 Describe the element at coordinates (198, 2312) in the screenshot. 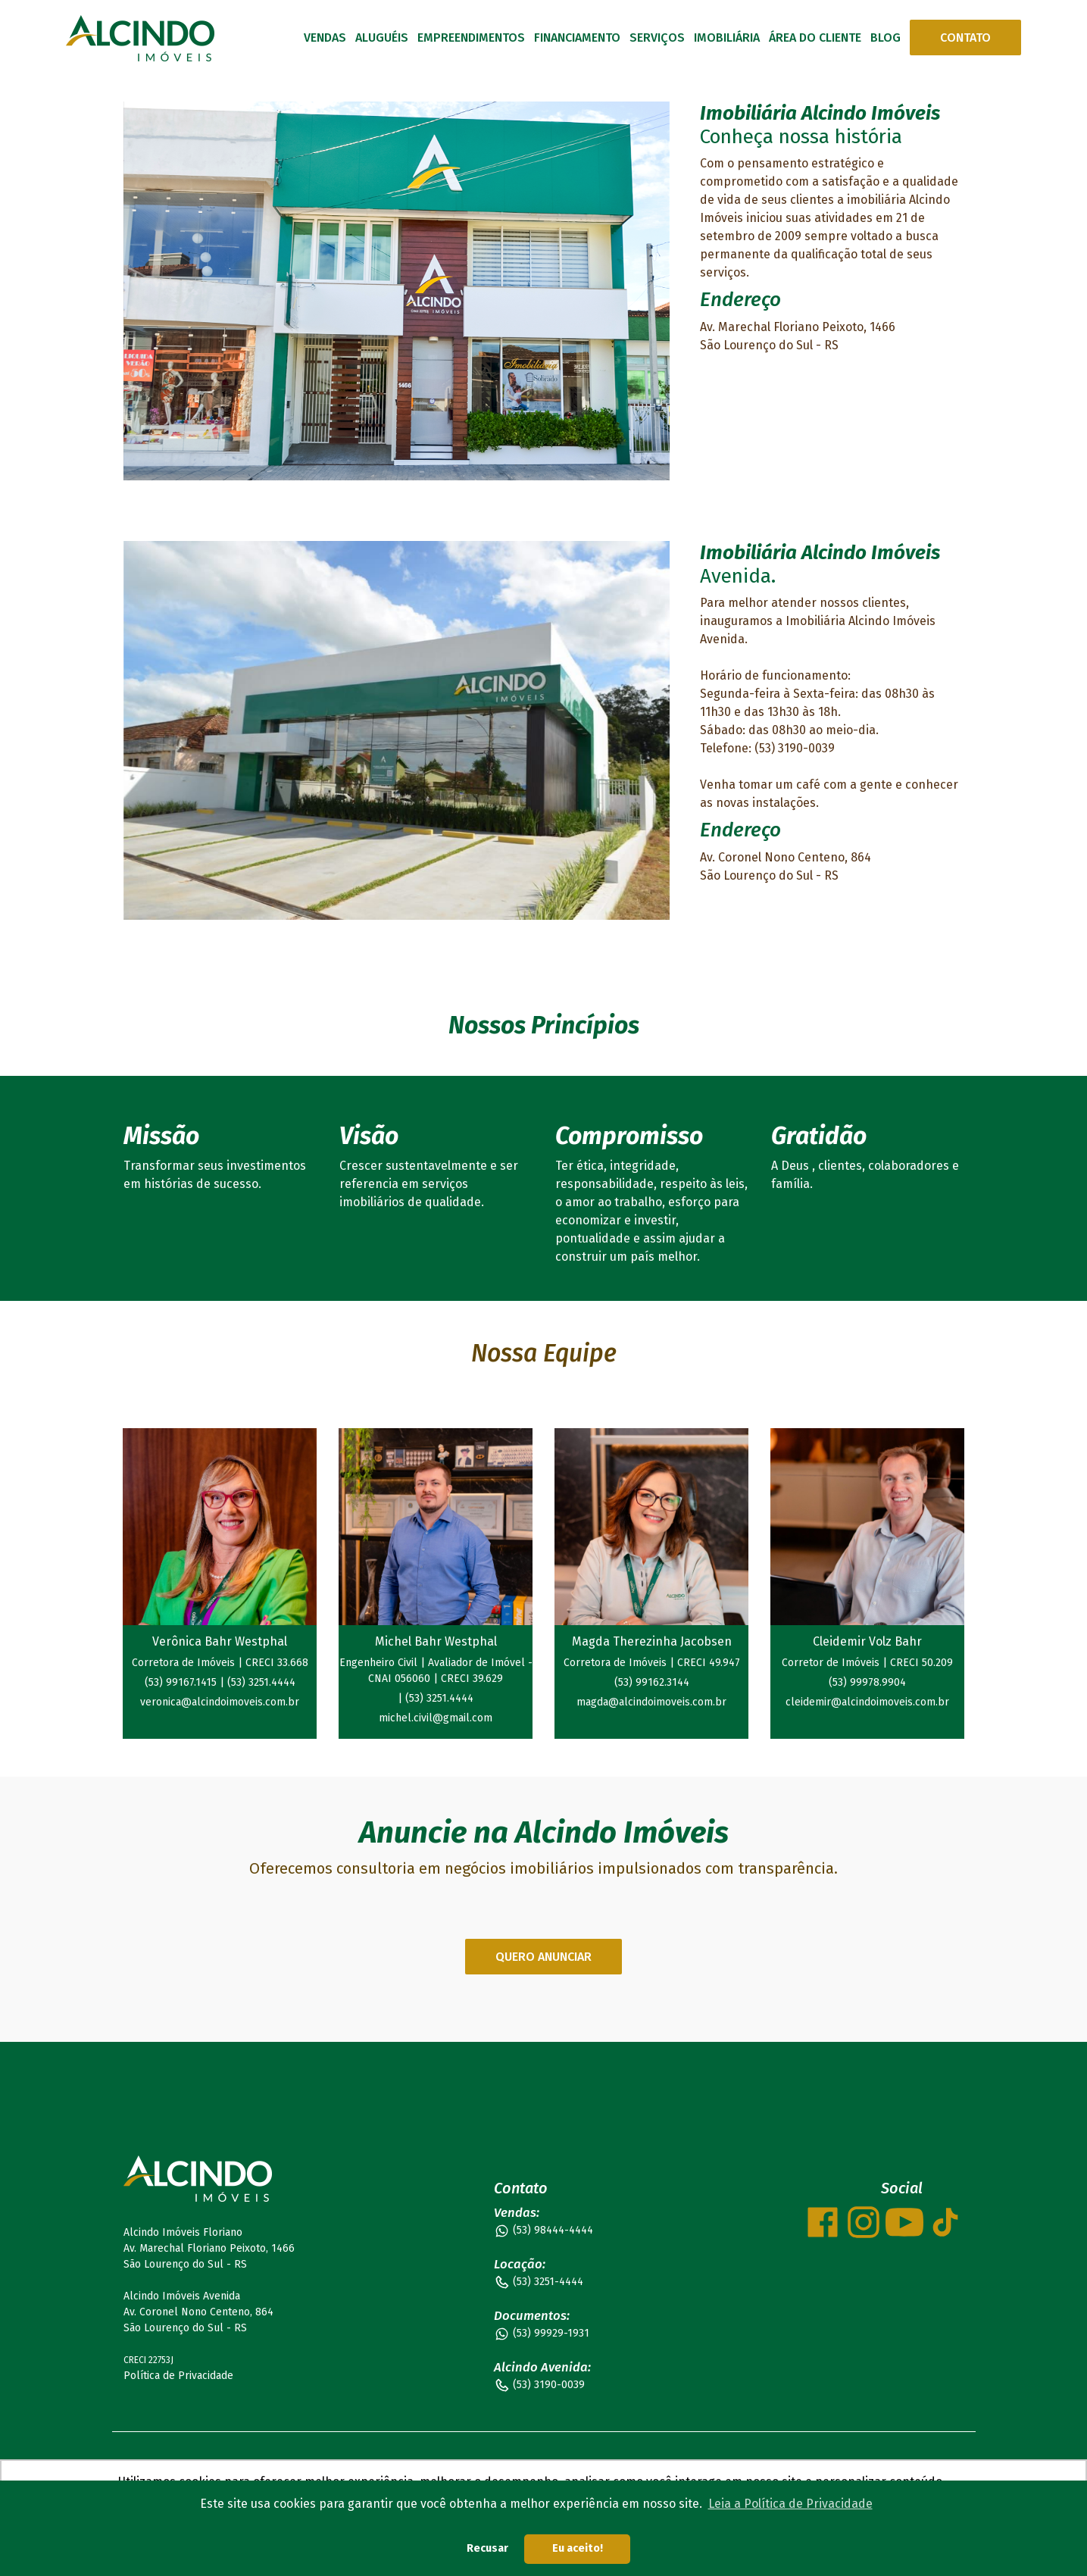

I see `Alcindo Imóveis Avenida Av. Coronel Nono Centeno, 864 São Lourenço do Sul - RS` at that location.